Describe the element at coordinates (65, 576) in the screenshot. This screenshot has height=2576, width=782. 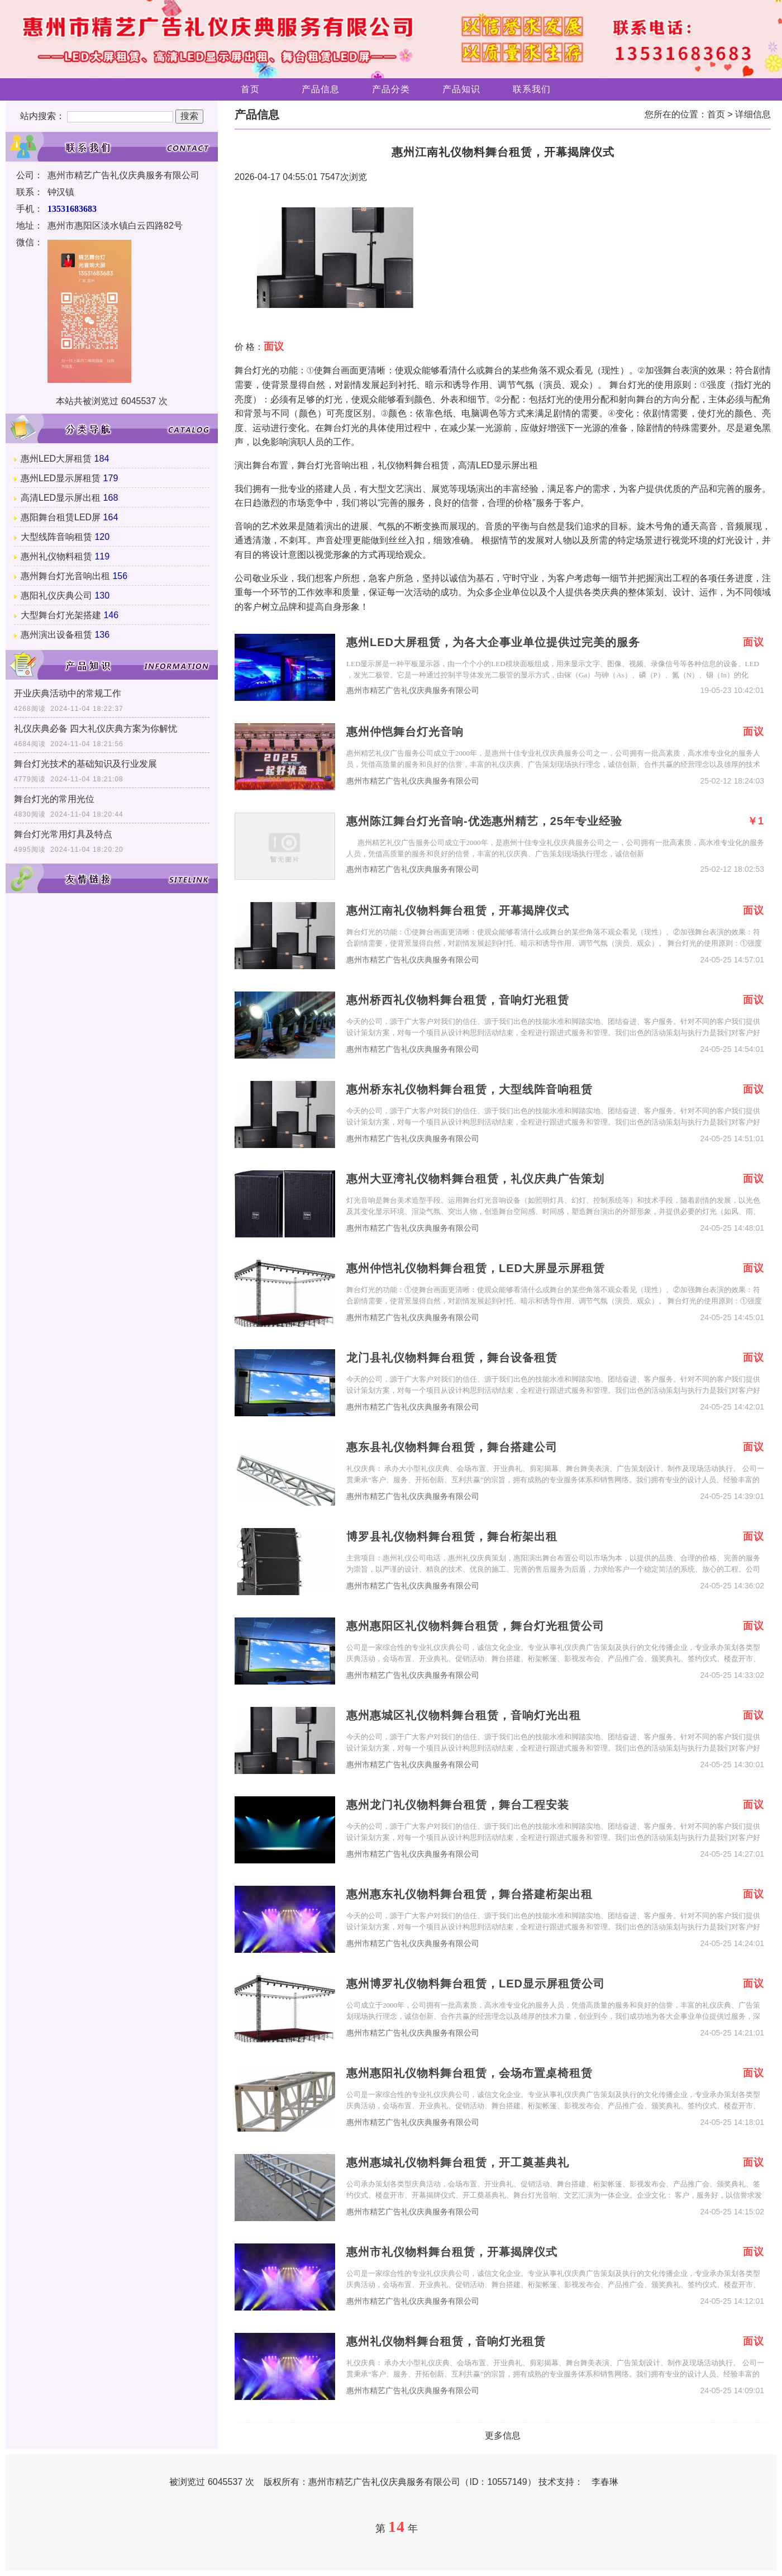
I see `惠州舞台灯光音响出租` at that location.